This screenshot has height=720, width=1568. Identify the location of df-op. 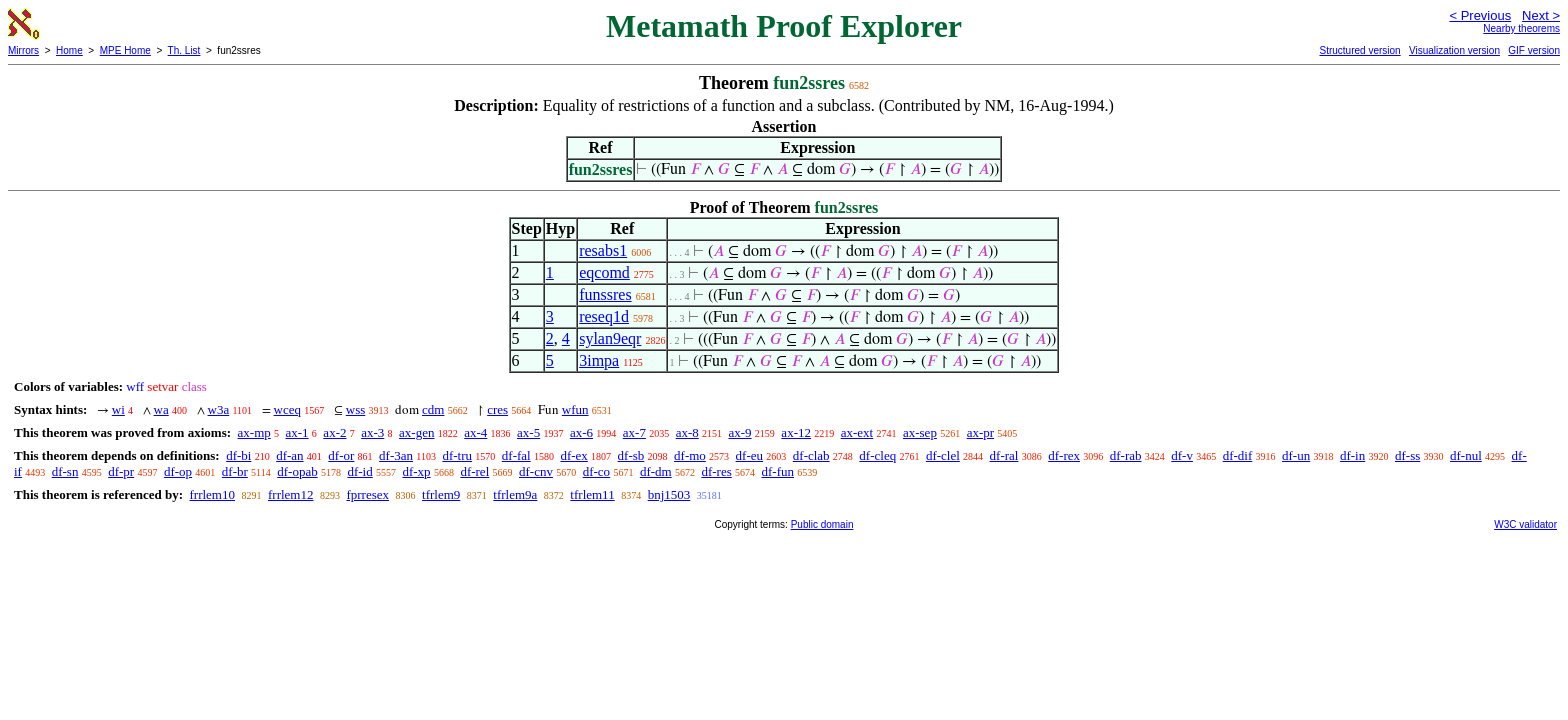
(178, 471).